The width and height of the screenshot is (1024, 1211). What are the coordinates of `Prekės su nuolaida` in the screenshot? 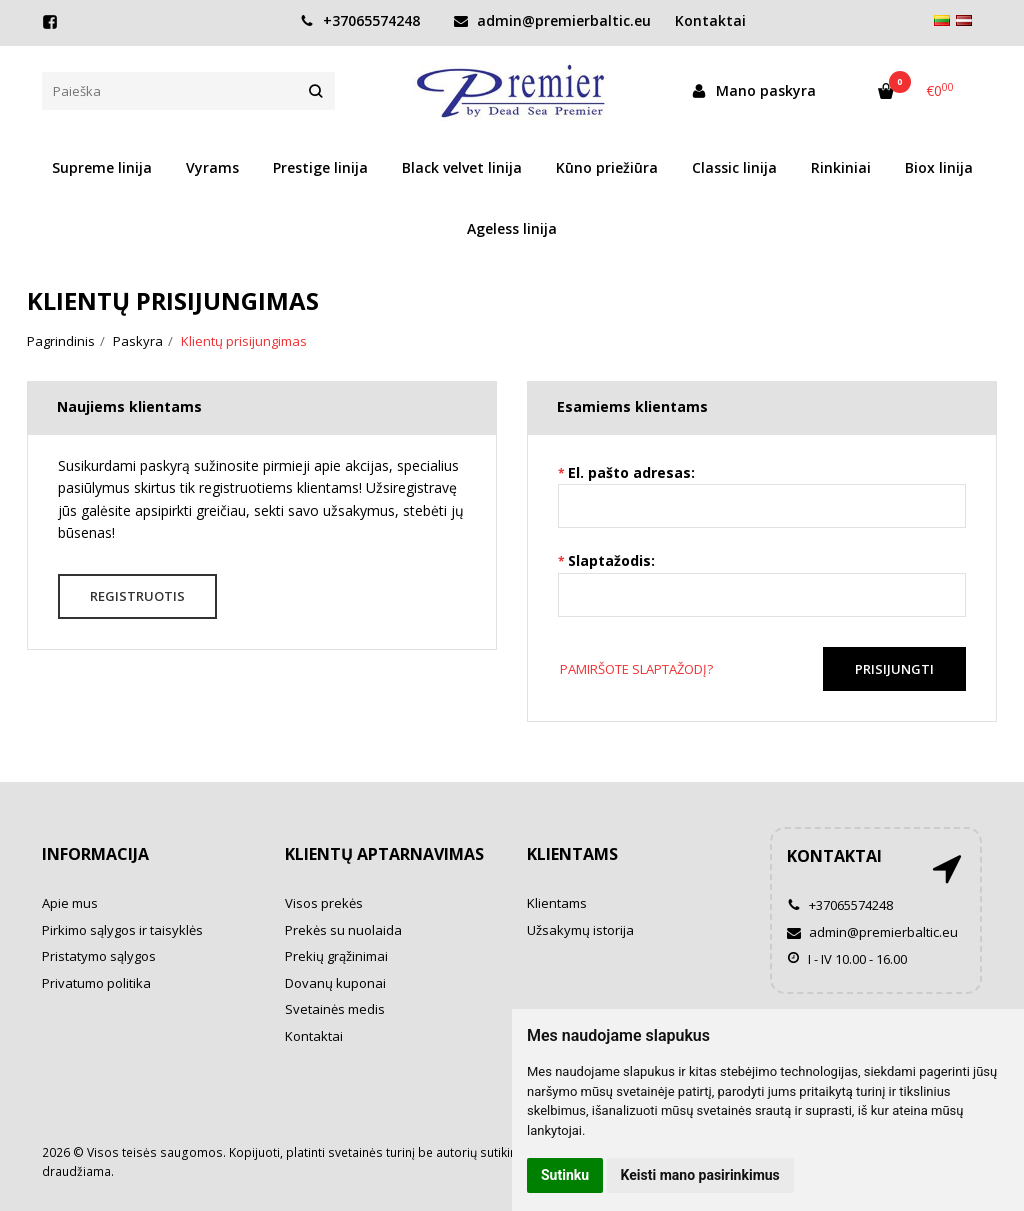 It's located at (343, 930).